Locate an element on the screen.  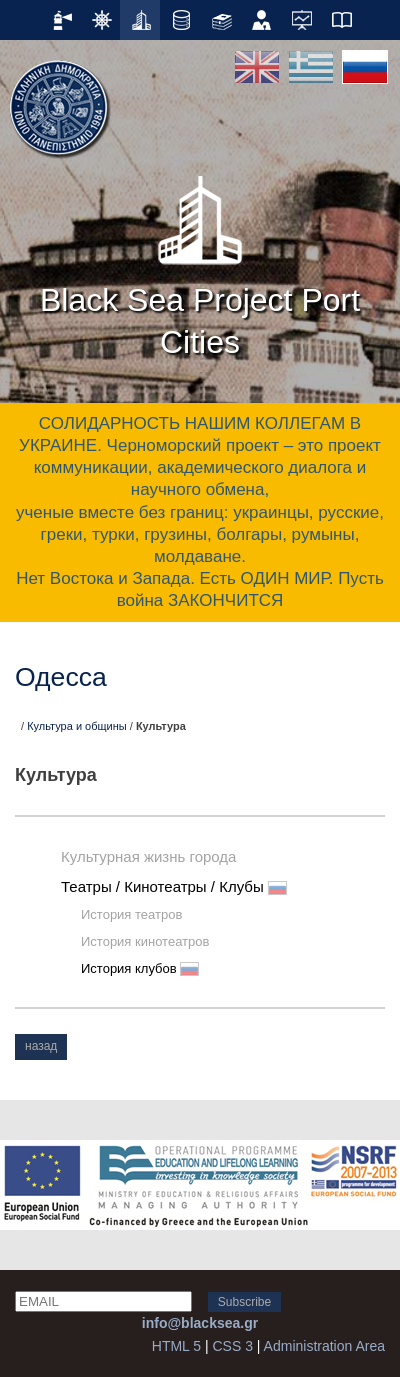
назад is located at coordinates (41, 1046).